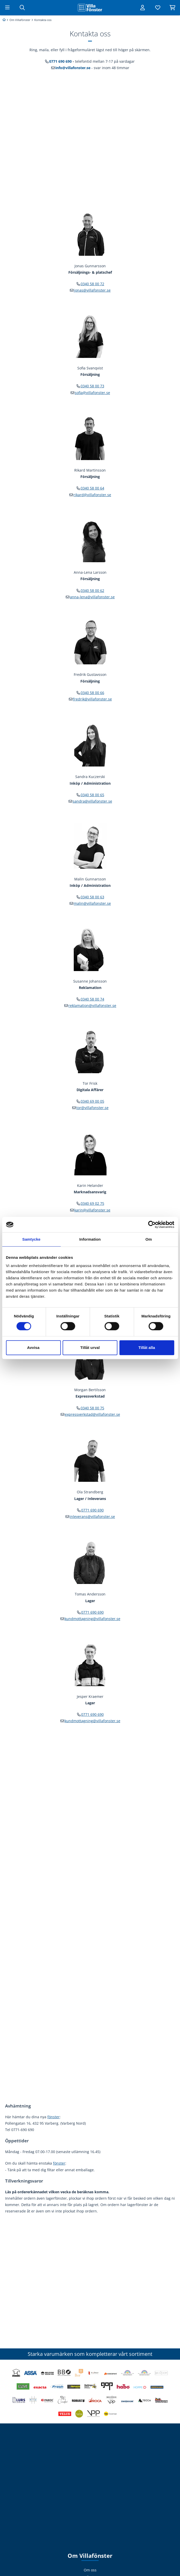 The height and width of the screenshot is (2576, 180). What do you see at coordinates (92, 1101) in the screenshot?
I see `0340 69 00 05` at bounding box center [92, 1101].